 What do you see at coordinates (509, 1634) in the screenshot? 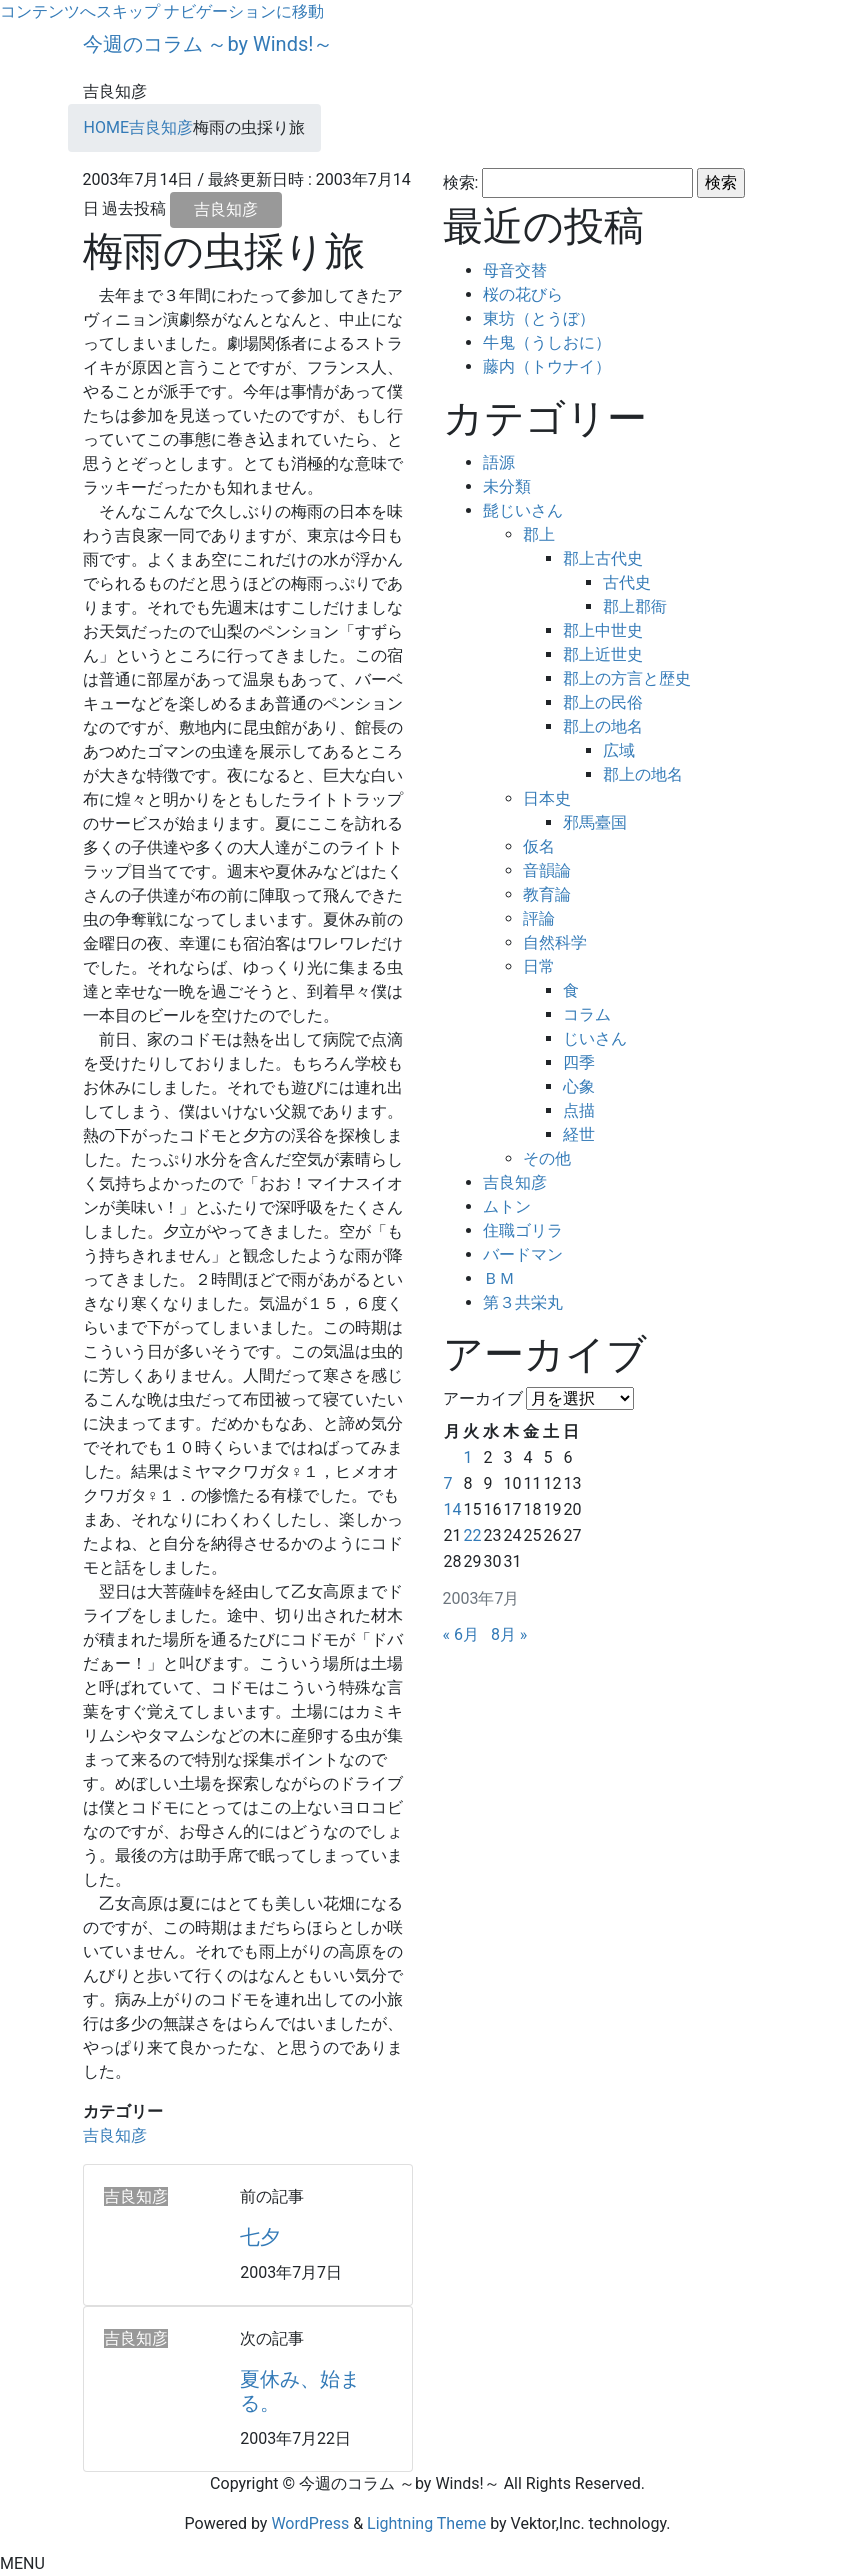
I see `8月 »` at bounding box center [509, 1634].